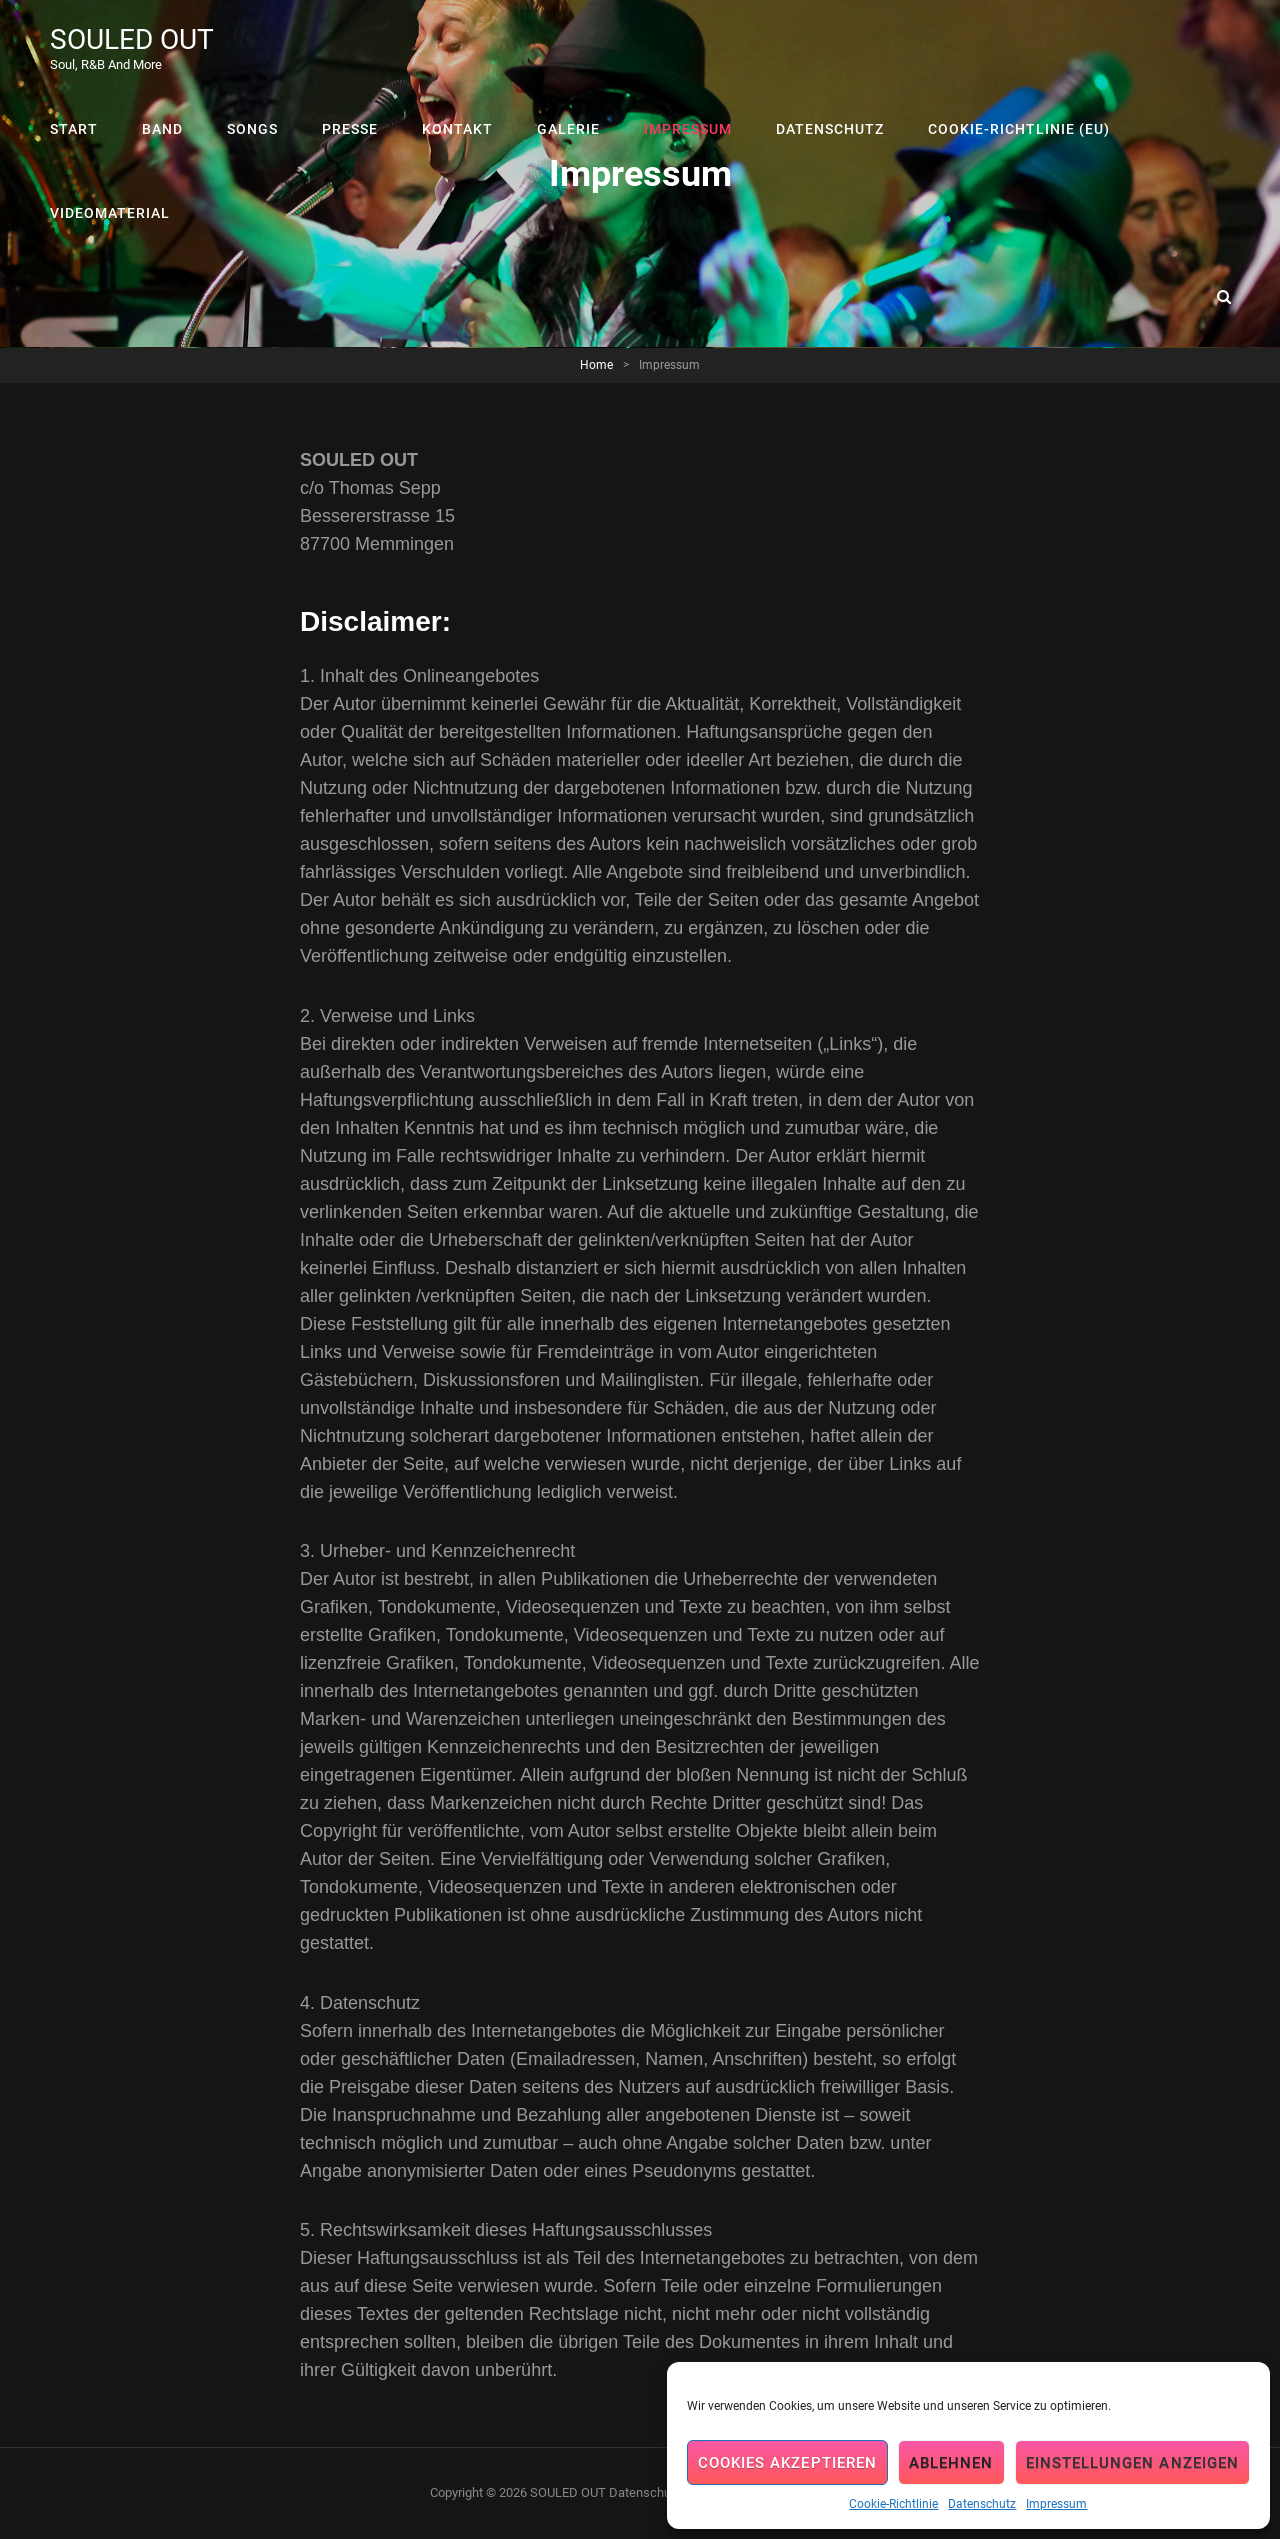 The width and height of the screenshot is (1280, 2539). What do you see at coordinates (132, 39) in the screenshot?
I see `SOULED OUT` at bounding box center [132, 39].